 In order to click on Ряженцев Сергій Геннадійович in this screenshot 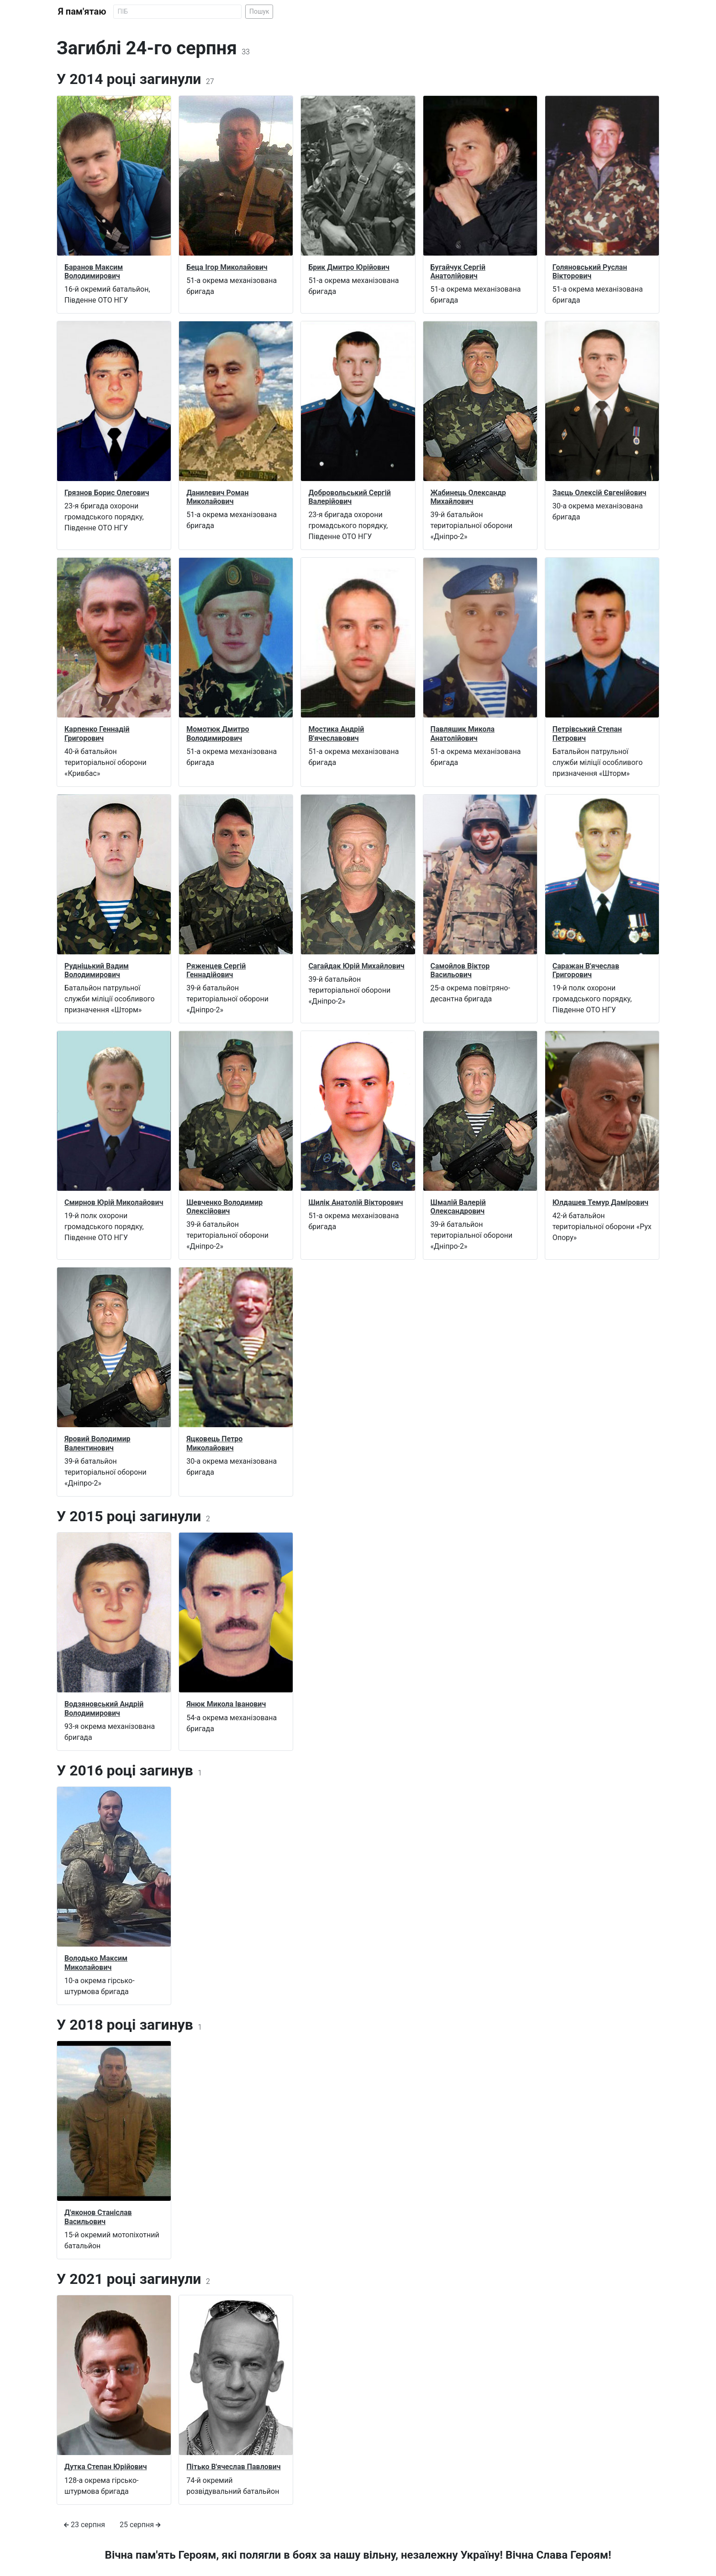, I will do `click(216, 970)`.